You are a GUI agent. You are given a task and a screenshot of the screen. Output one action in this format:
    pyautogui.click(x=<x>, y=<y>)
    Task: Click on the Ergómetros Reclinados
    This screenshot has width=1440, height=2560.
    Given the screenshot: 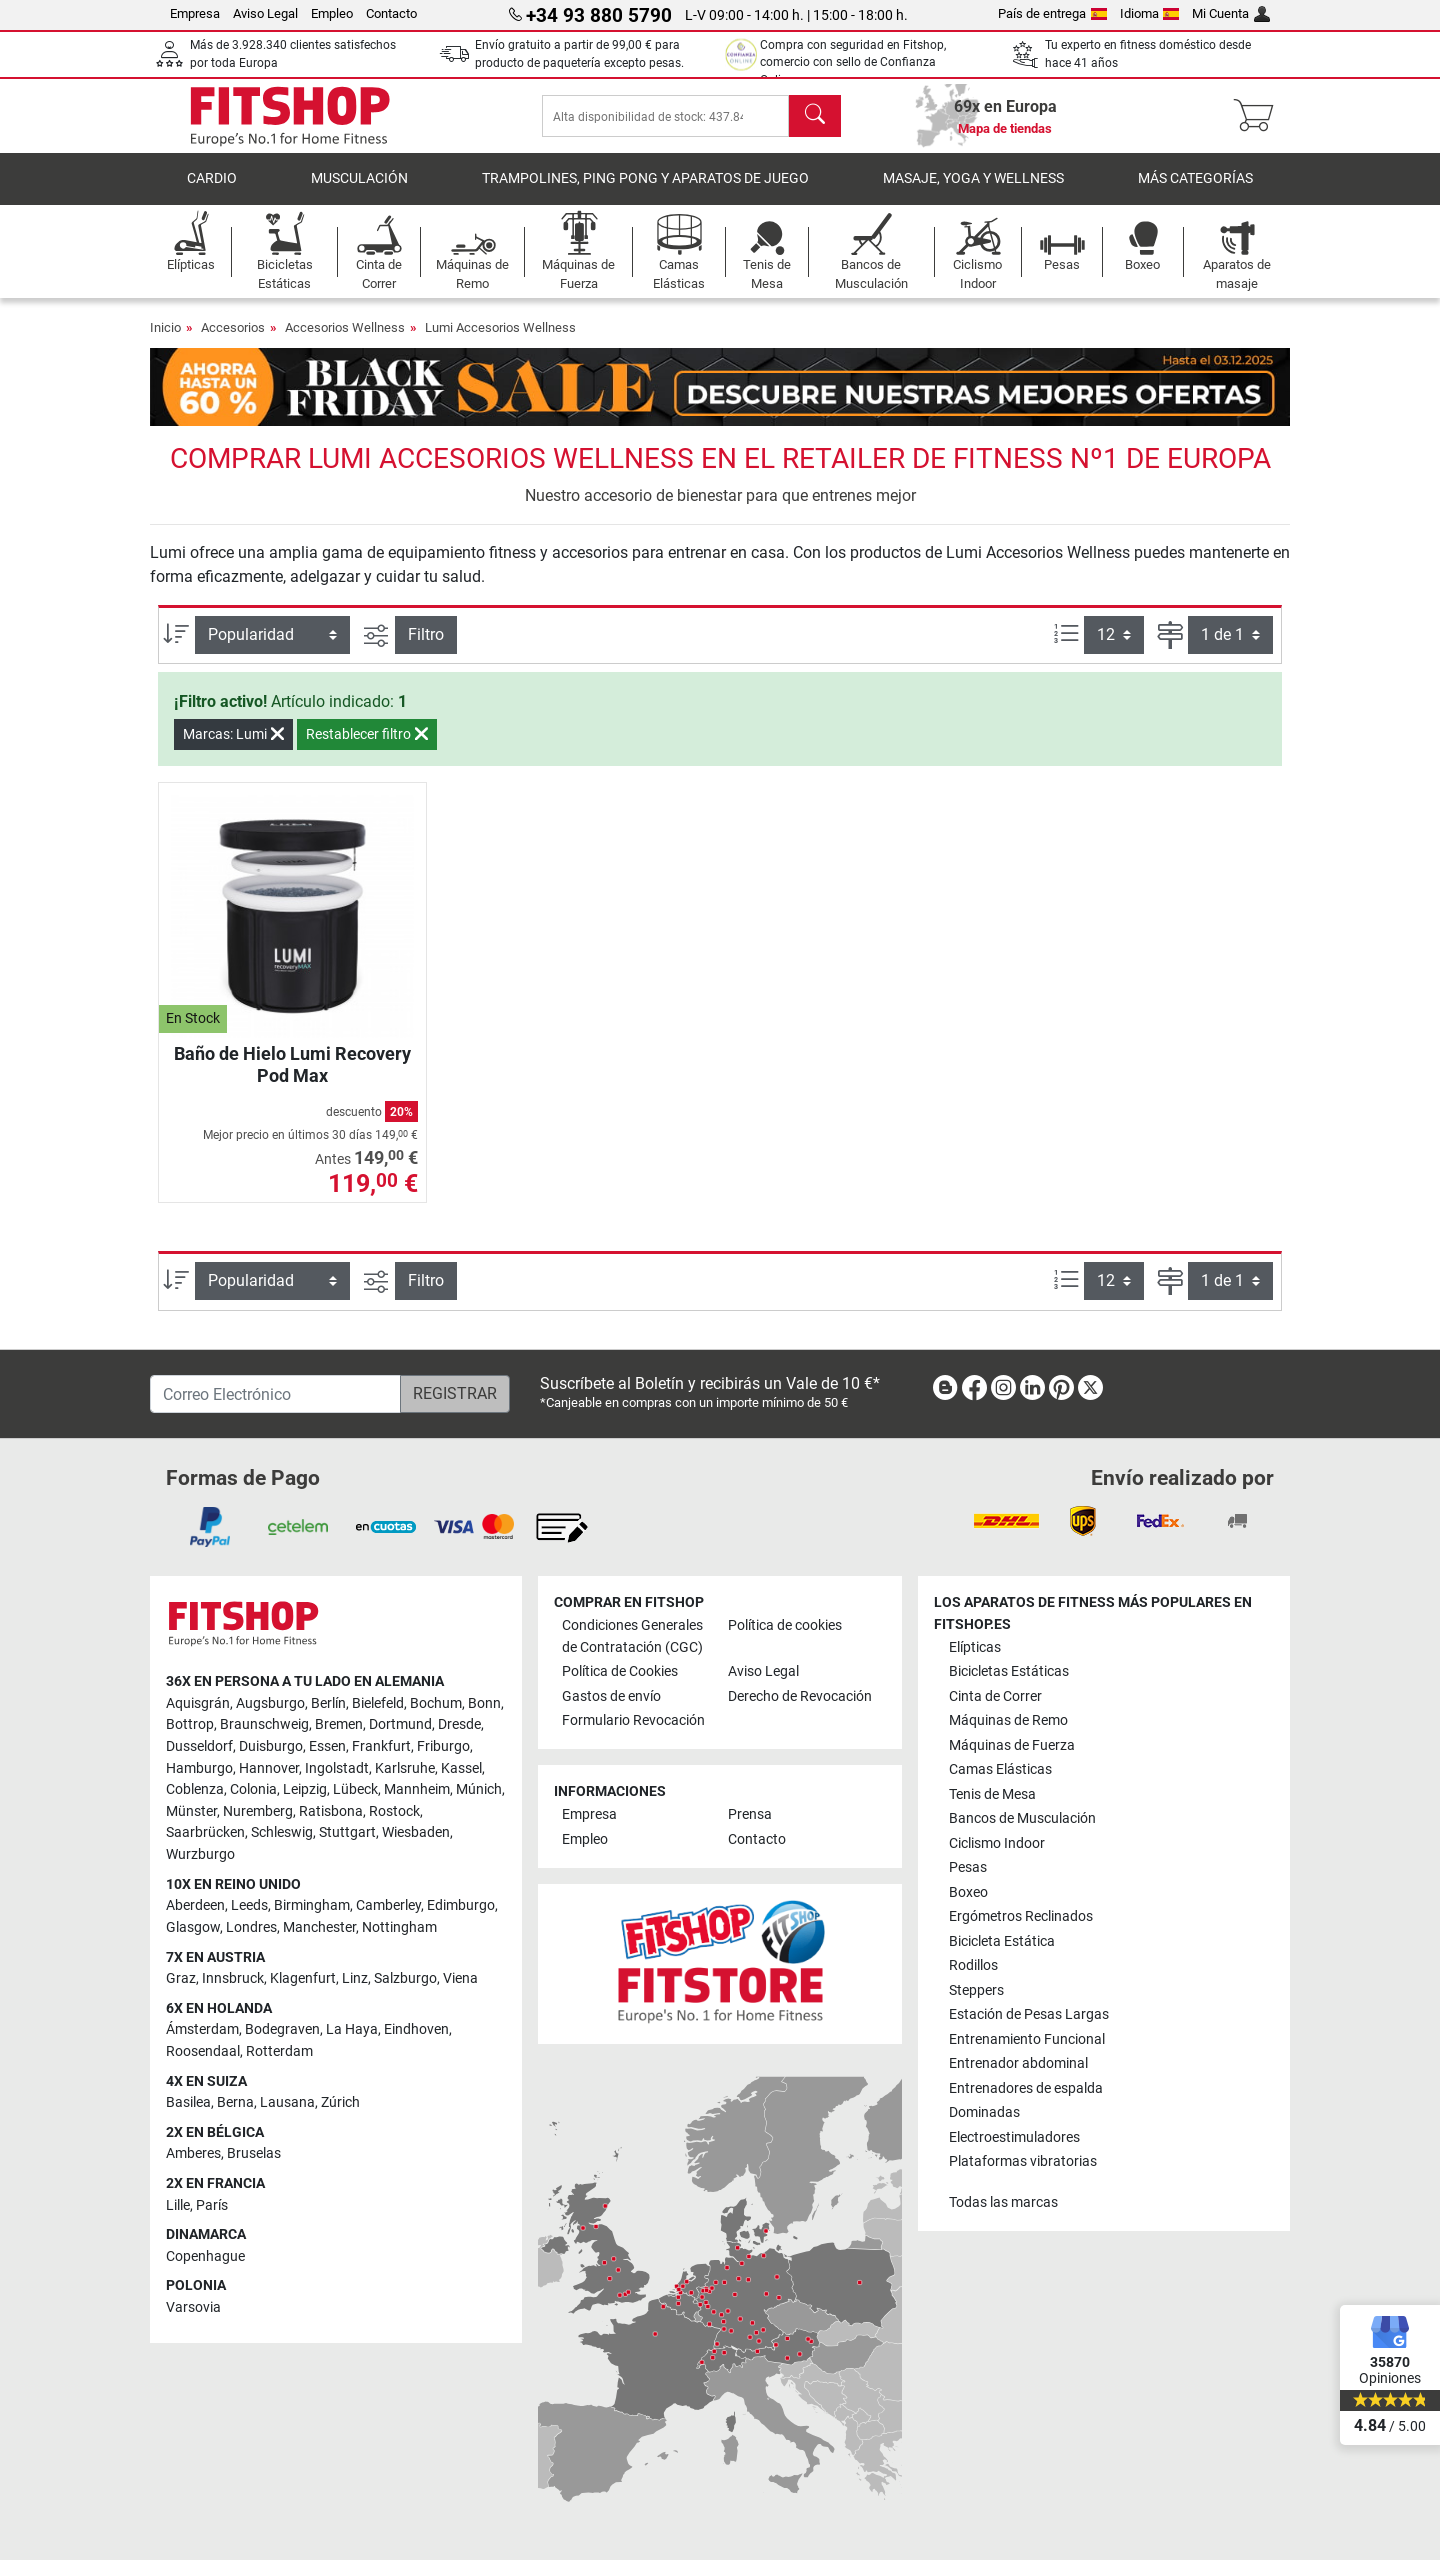 What is the action you would take?
    pyautogui.click(x=1021, y=1916)
    